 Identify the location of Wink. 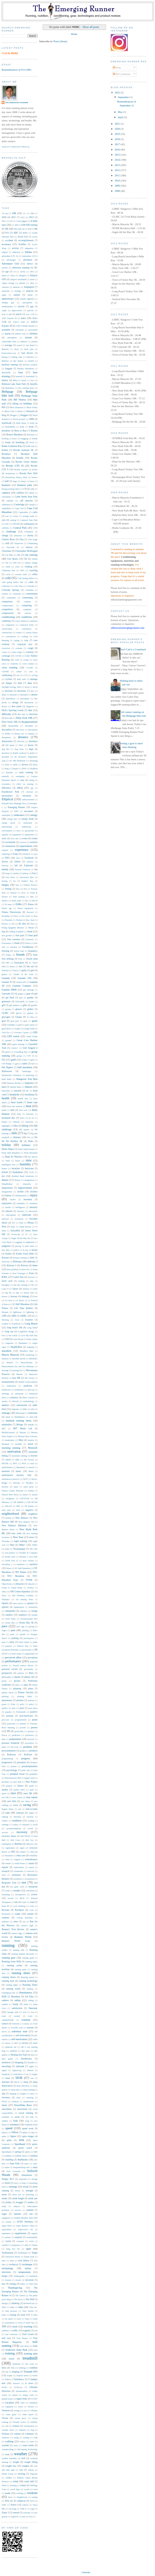
(4, 2485).